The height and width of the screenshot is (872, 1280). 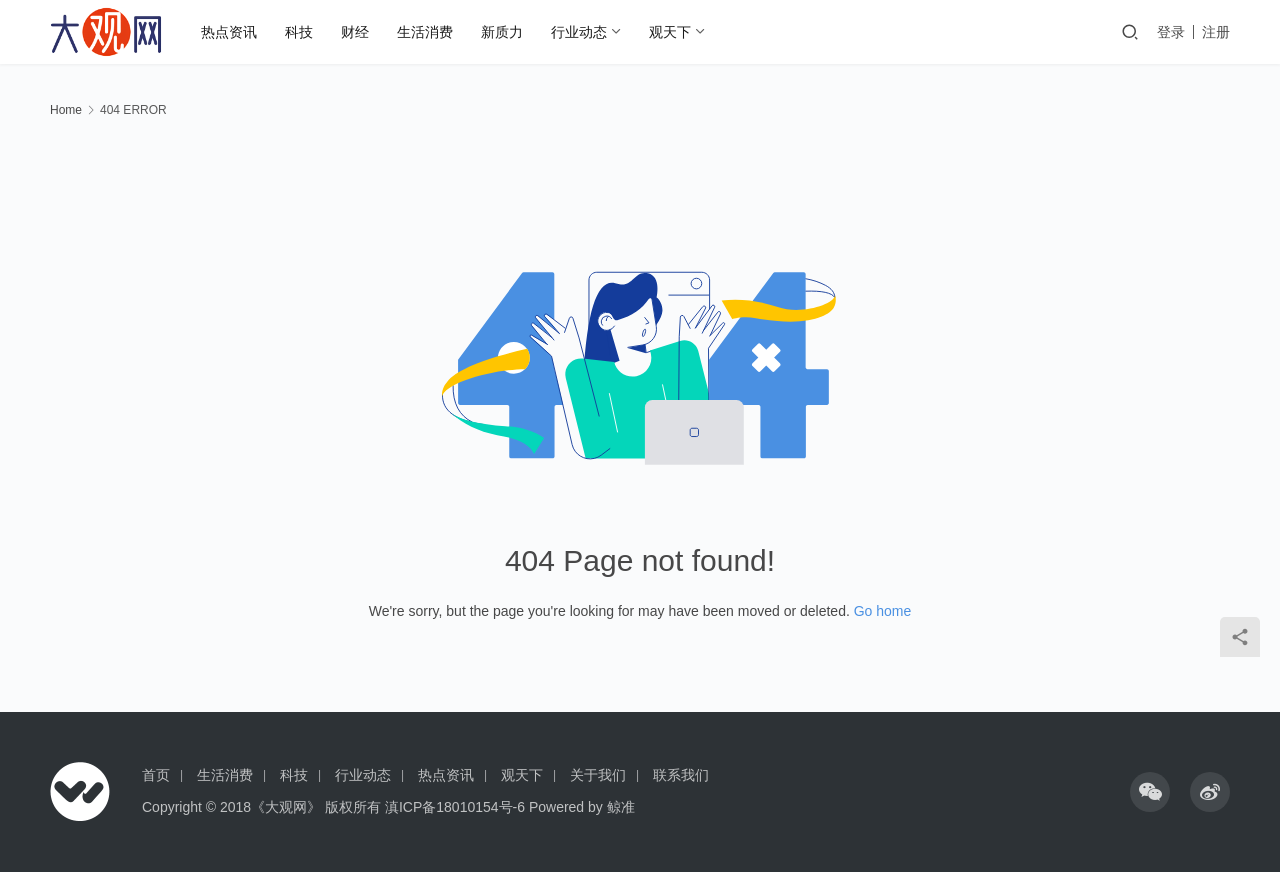 What do you see at coordinates (299, 32) in the screenshot?
I see `科技` at bounding box center [299, 32].